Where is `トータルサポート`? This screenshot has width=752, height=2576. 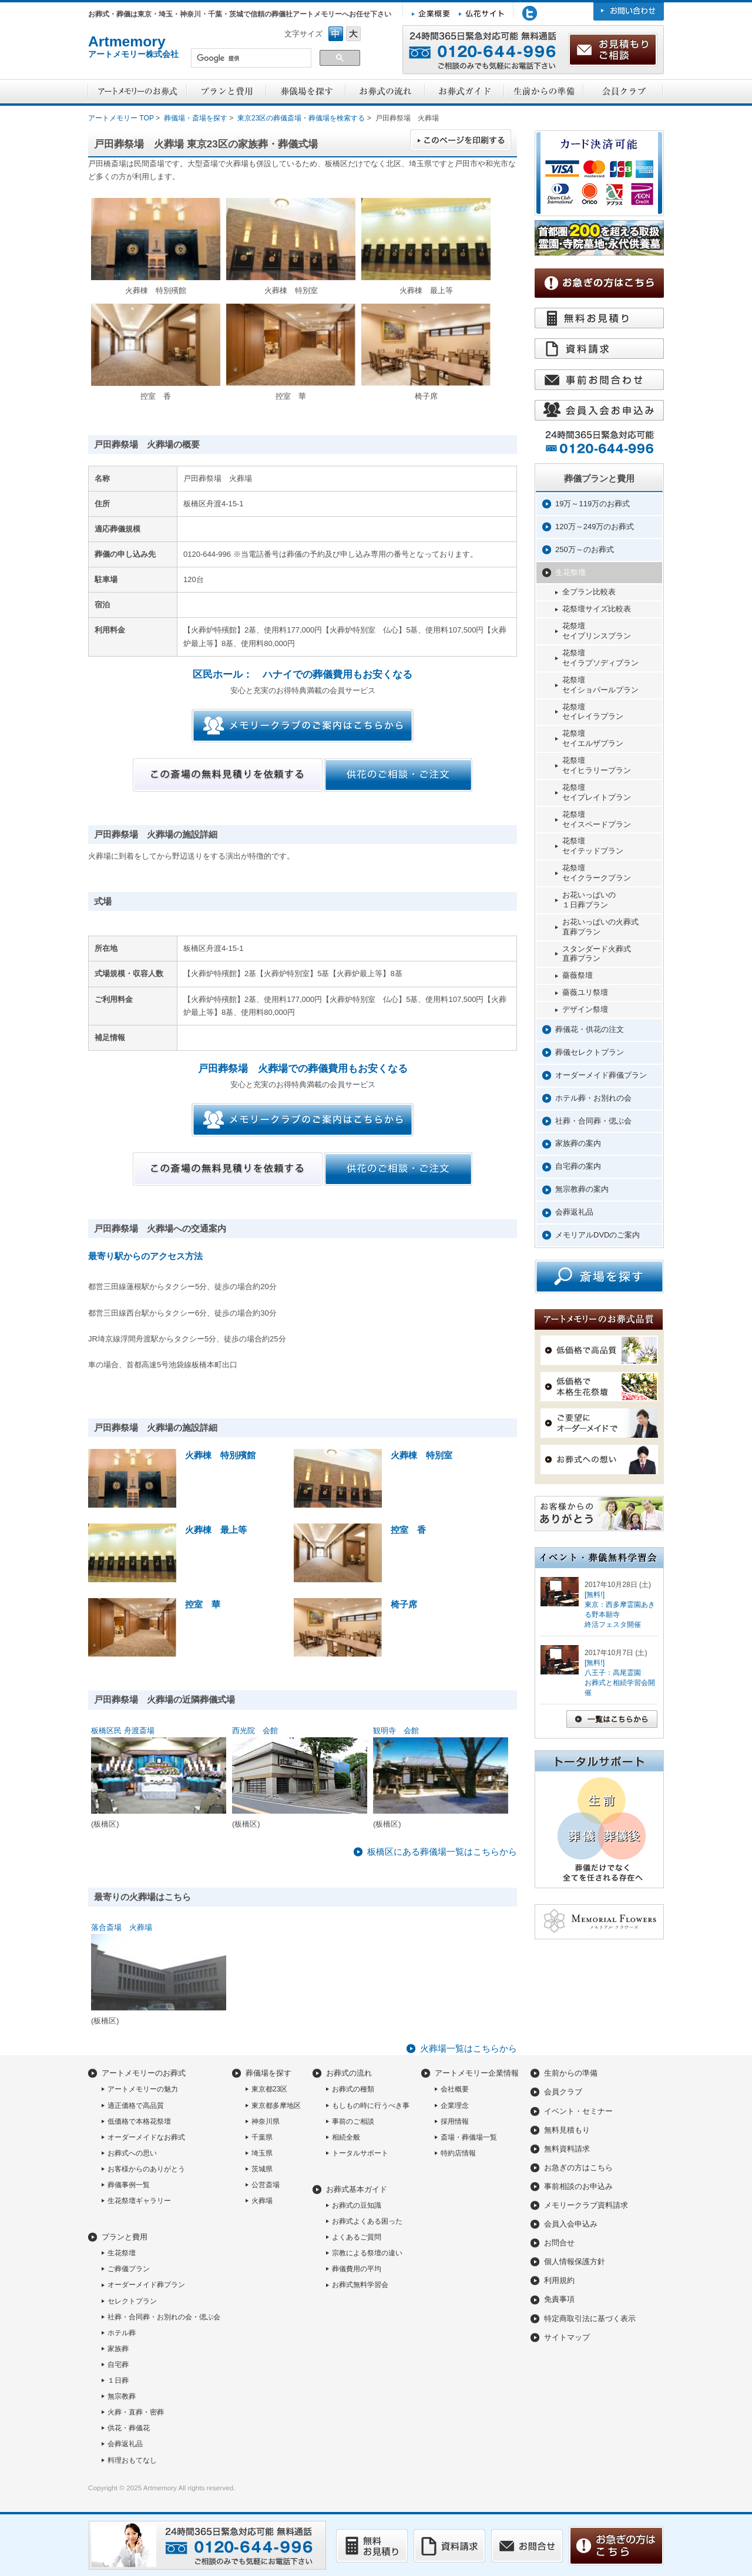 トータルサポート is located at coordinates (360, 2153).